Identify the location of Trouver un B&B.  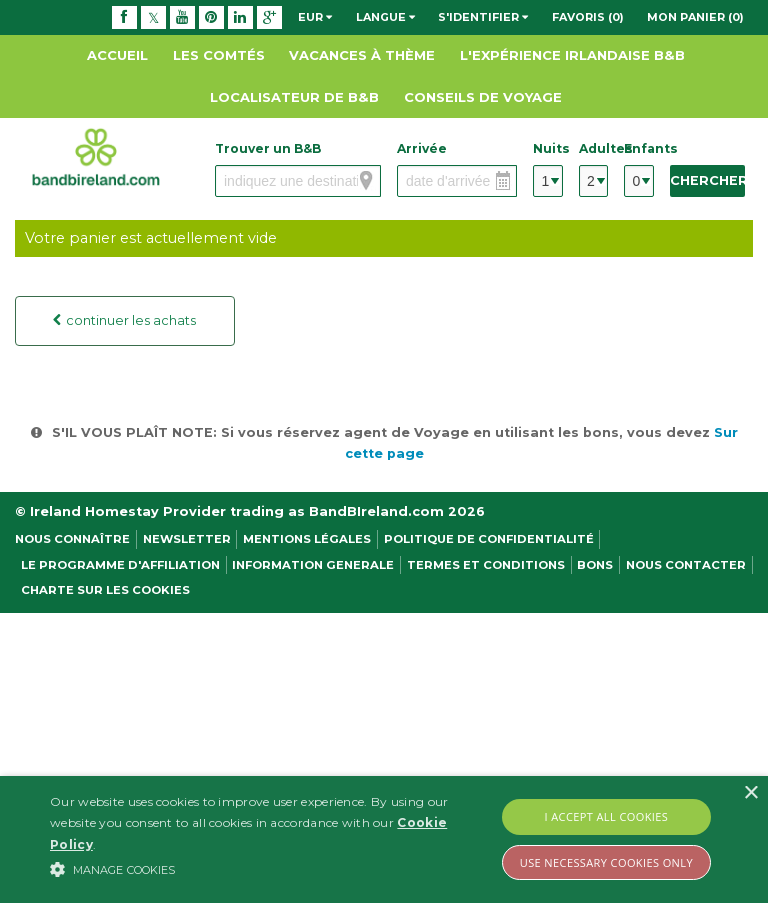
(268, 148).